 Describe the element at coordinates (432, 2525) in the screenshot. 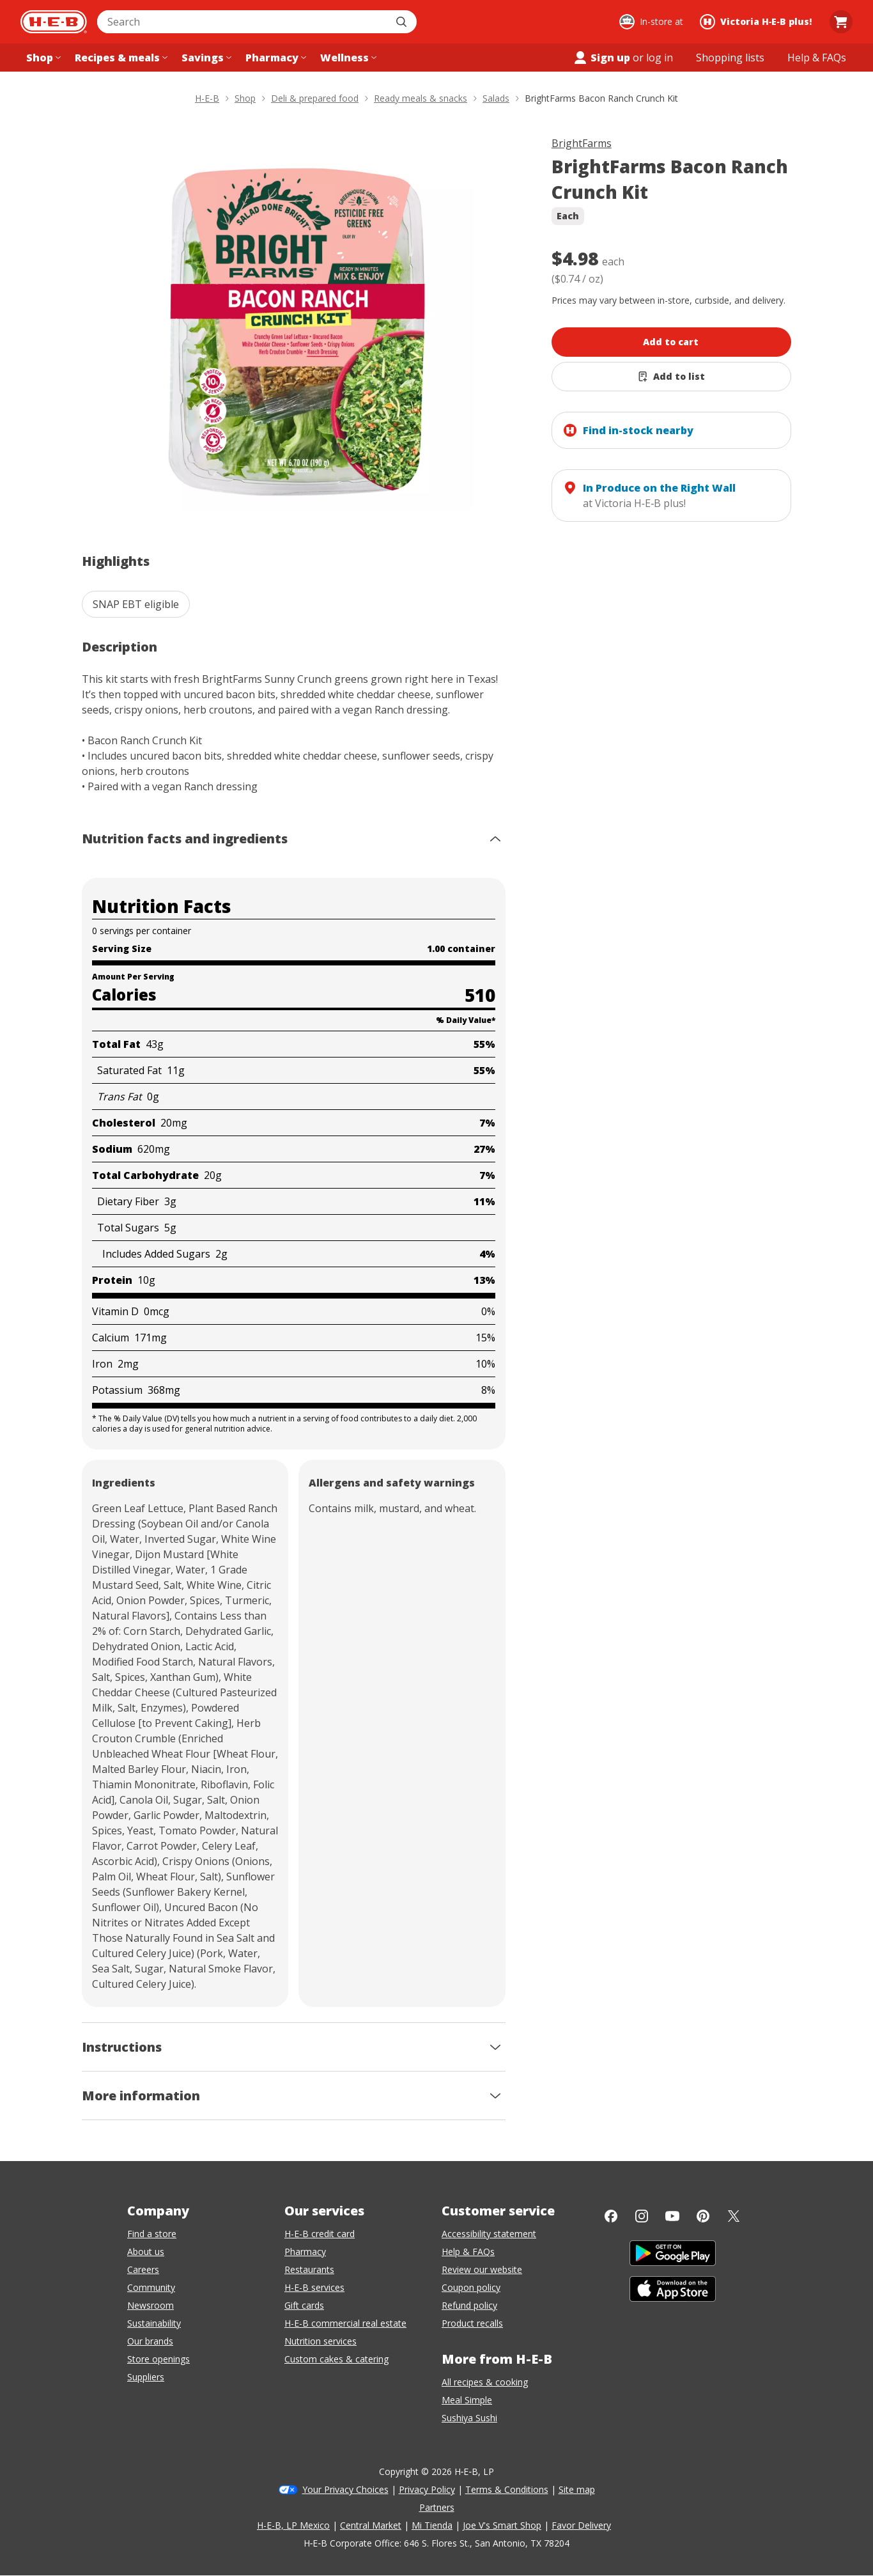

I see `Mi Tienda` at that location.